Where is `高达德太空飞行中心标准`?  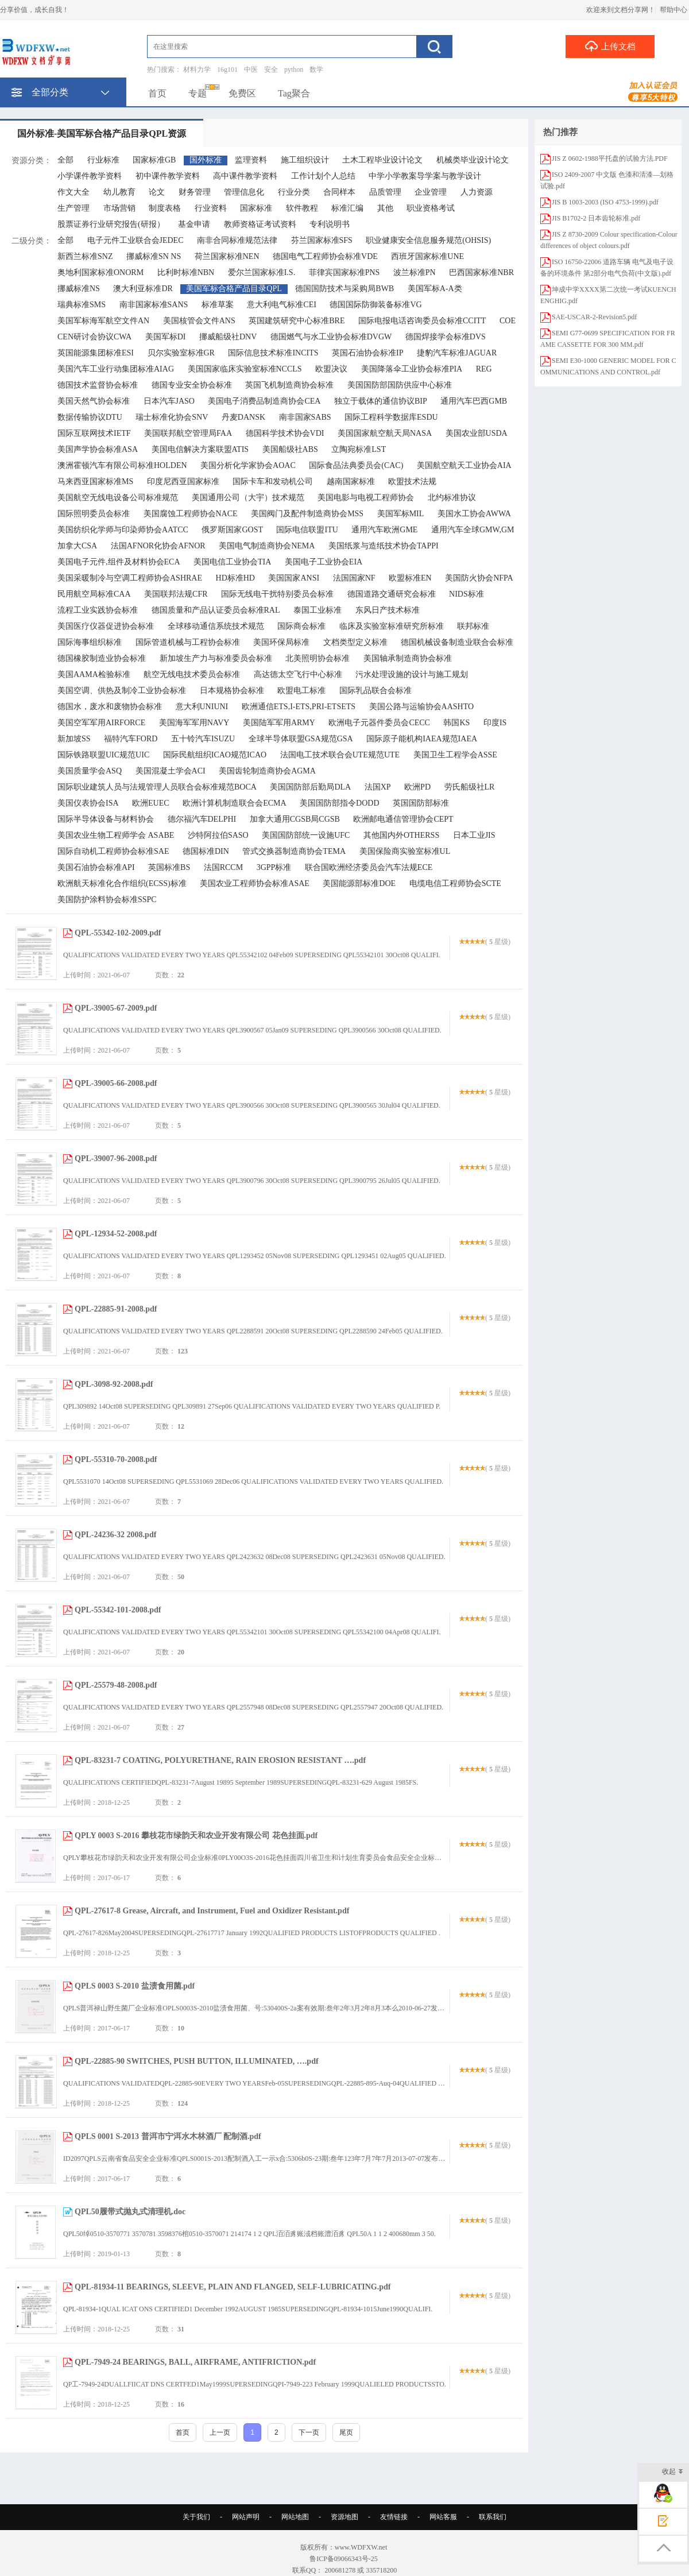
高达德太空飞行中心标准 is located at coordinates (298, 674).